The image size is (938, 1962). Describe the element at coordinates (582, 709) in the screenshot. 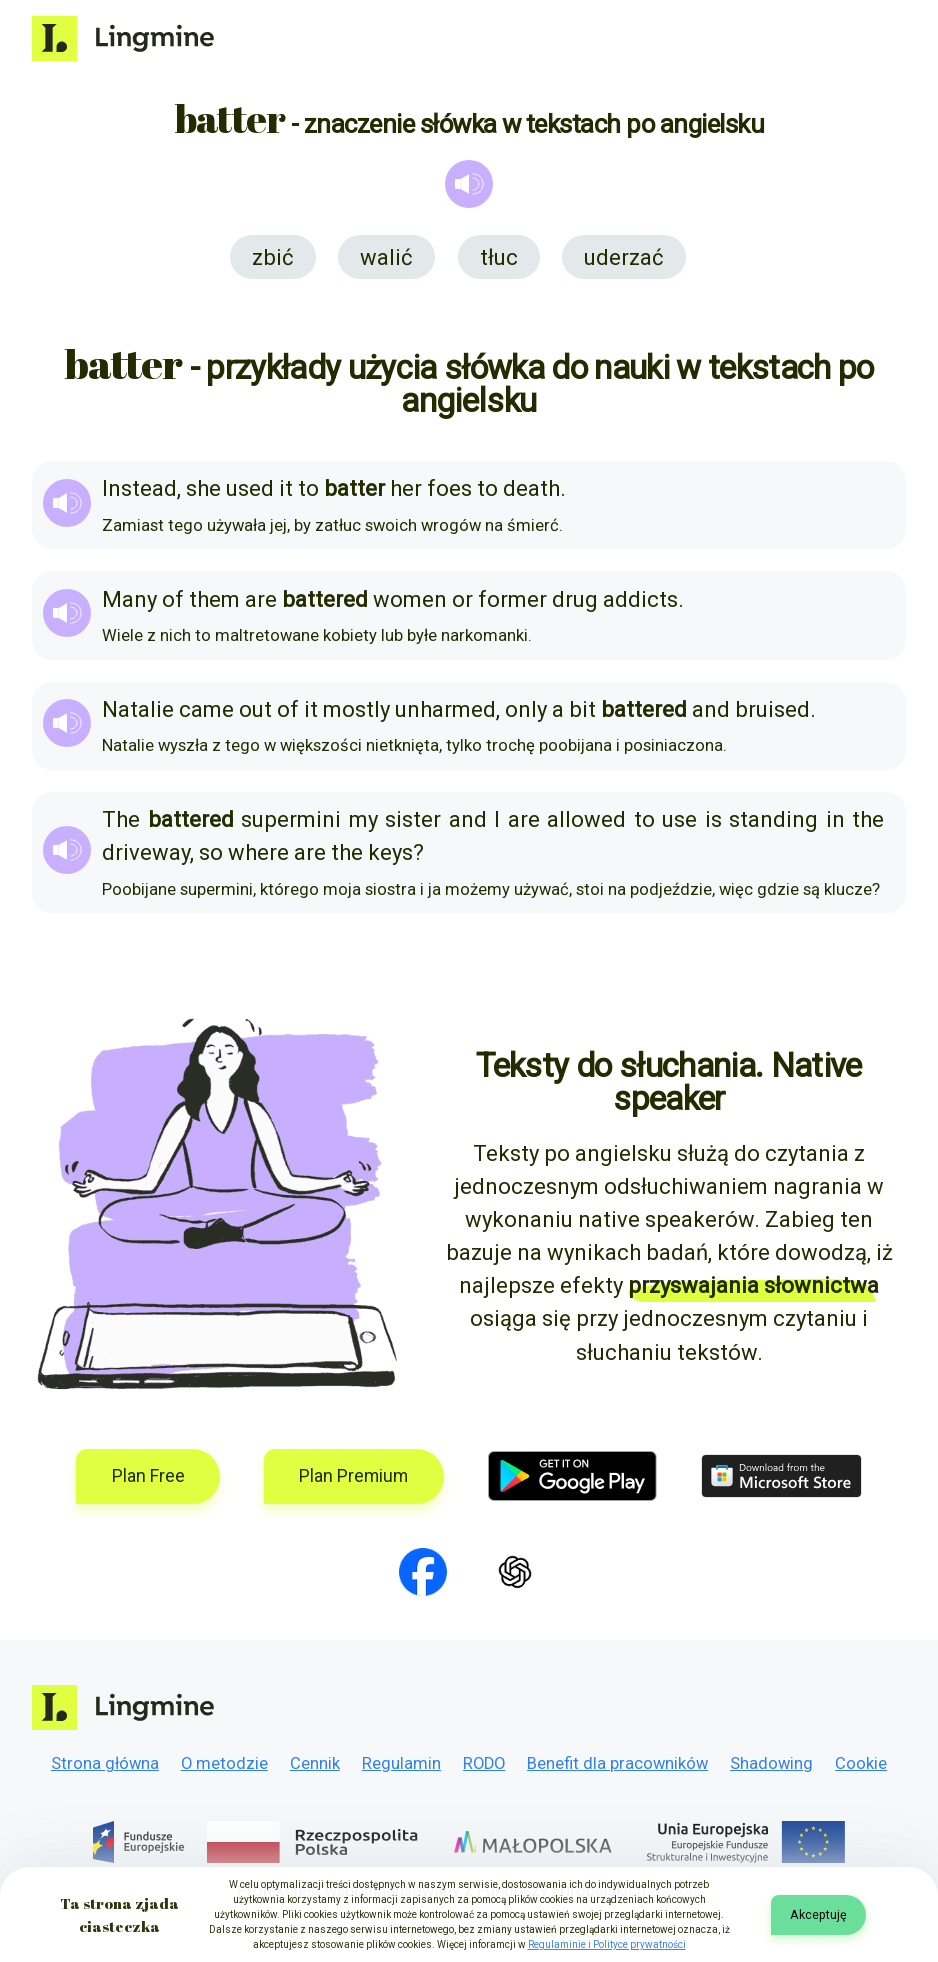

I see `bit` at that location.